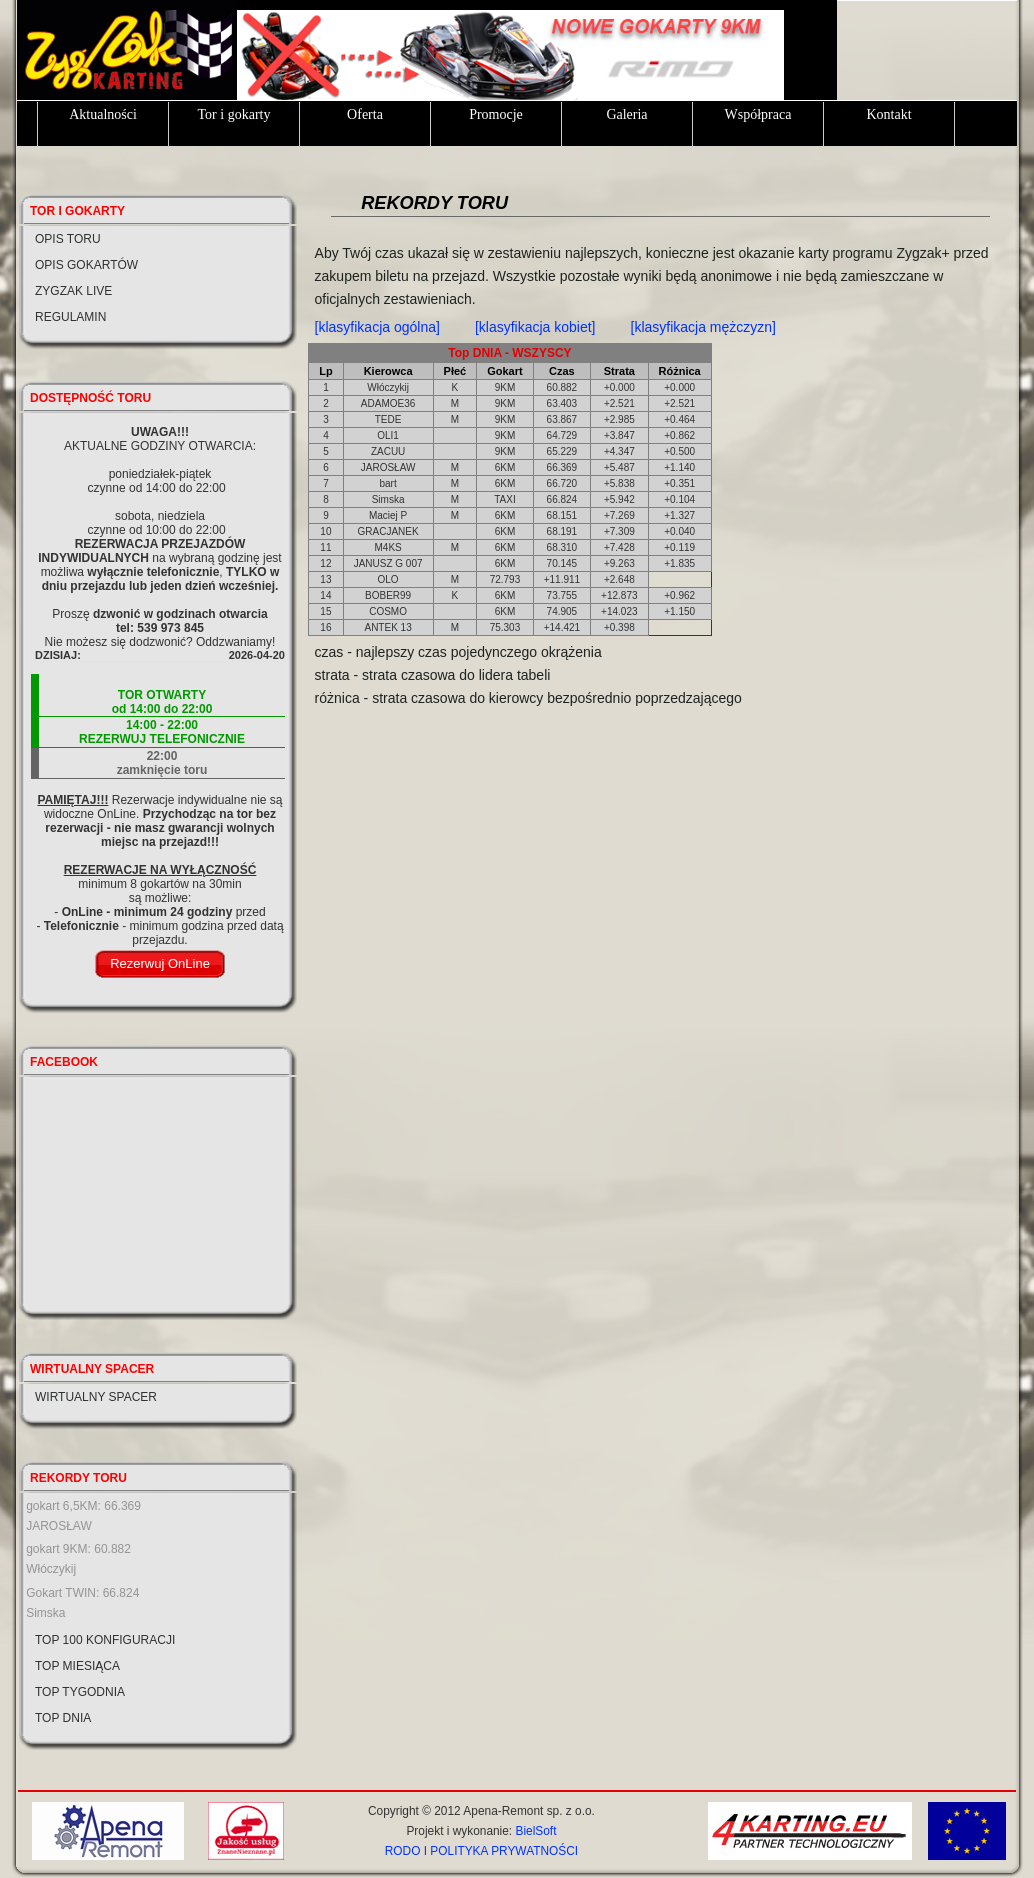 This screenshot has width=1034, height=1878. Describe the element at coordinates (96, 1397) in the screenshot. I see `Wirtualny spacer` at that location.